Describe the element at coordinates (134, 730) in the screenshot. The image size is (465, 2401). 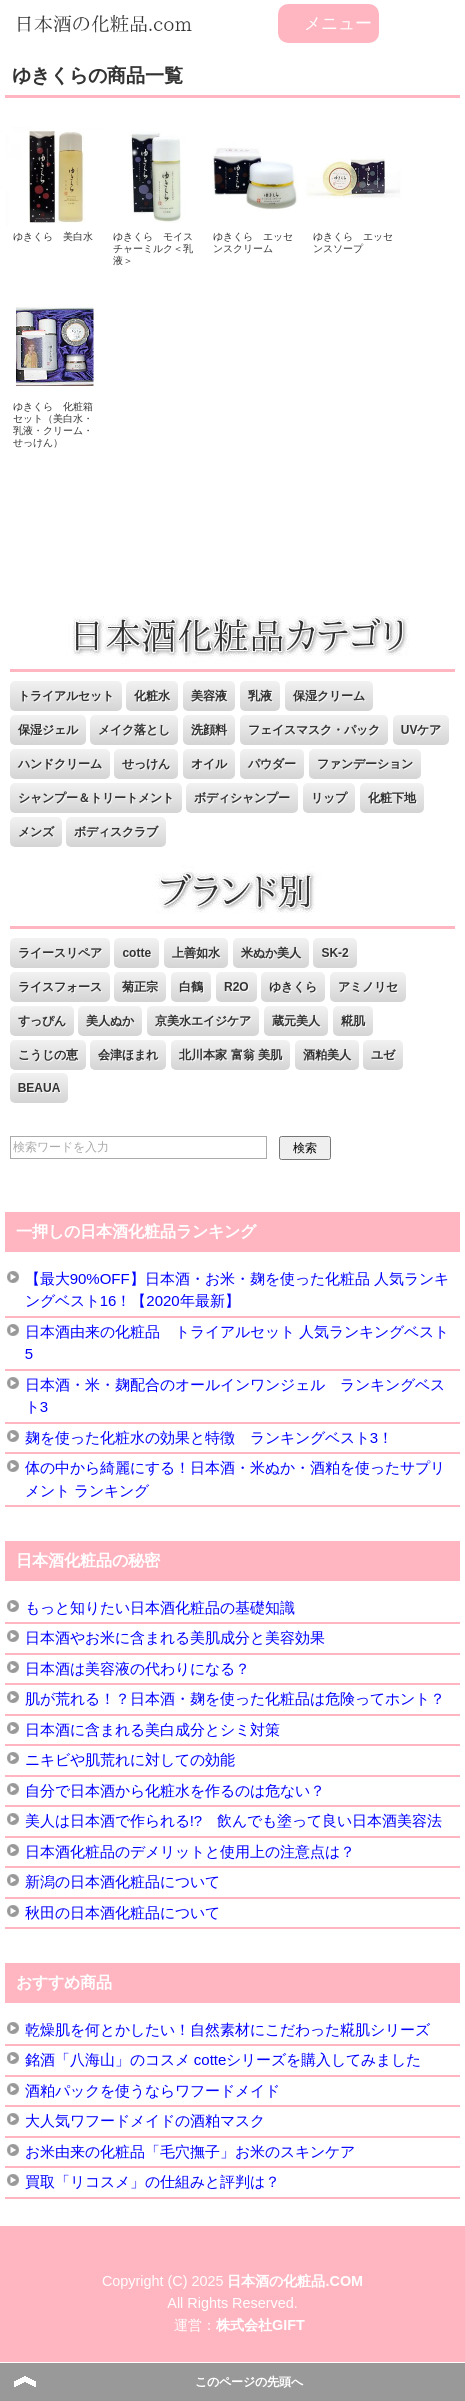
I see `メイク落とし` at that location.